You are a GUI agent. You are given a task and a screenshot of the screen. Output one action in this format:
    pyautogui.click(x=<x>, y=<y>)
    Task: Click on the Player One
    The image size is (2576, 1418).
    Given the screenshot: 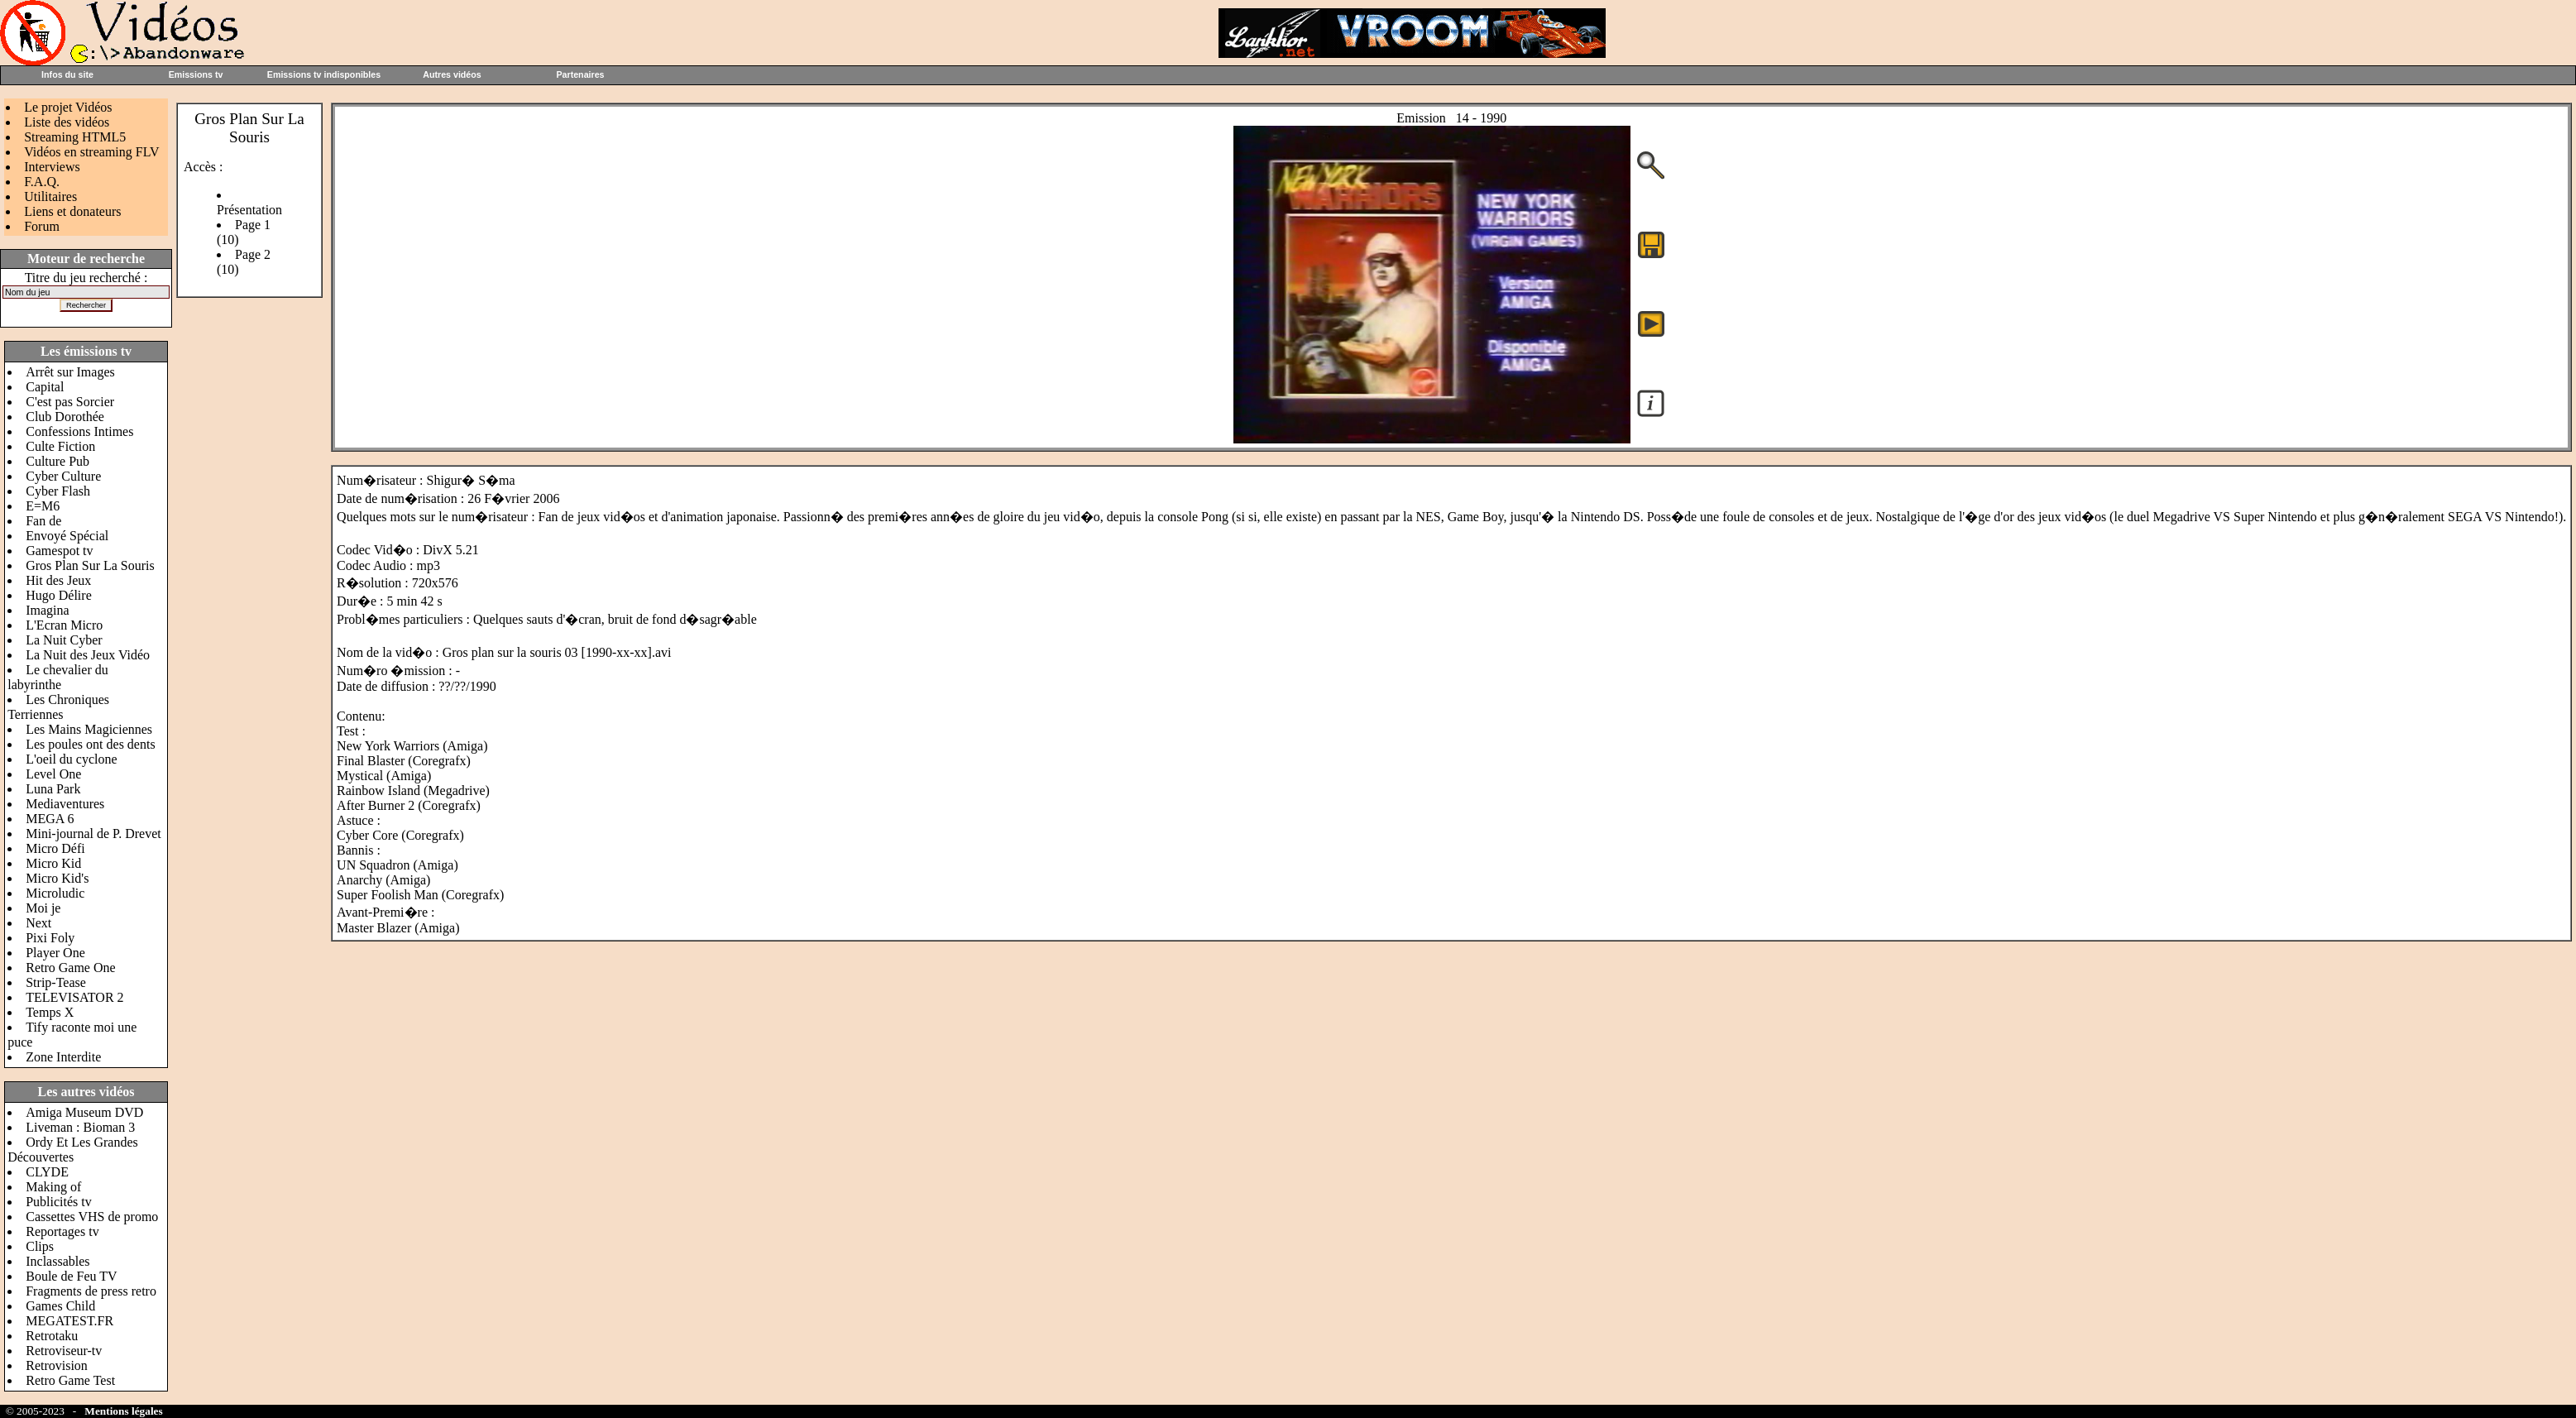 What is the action you would take?
    pyautogui.click(x=55, y=953)
    